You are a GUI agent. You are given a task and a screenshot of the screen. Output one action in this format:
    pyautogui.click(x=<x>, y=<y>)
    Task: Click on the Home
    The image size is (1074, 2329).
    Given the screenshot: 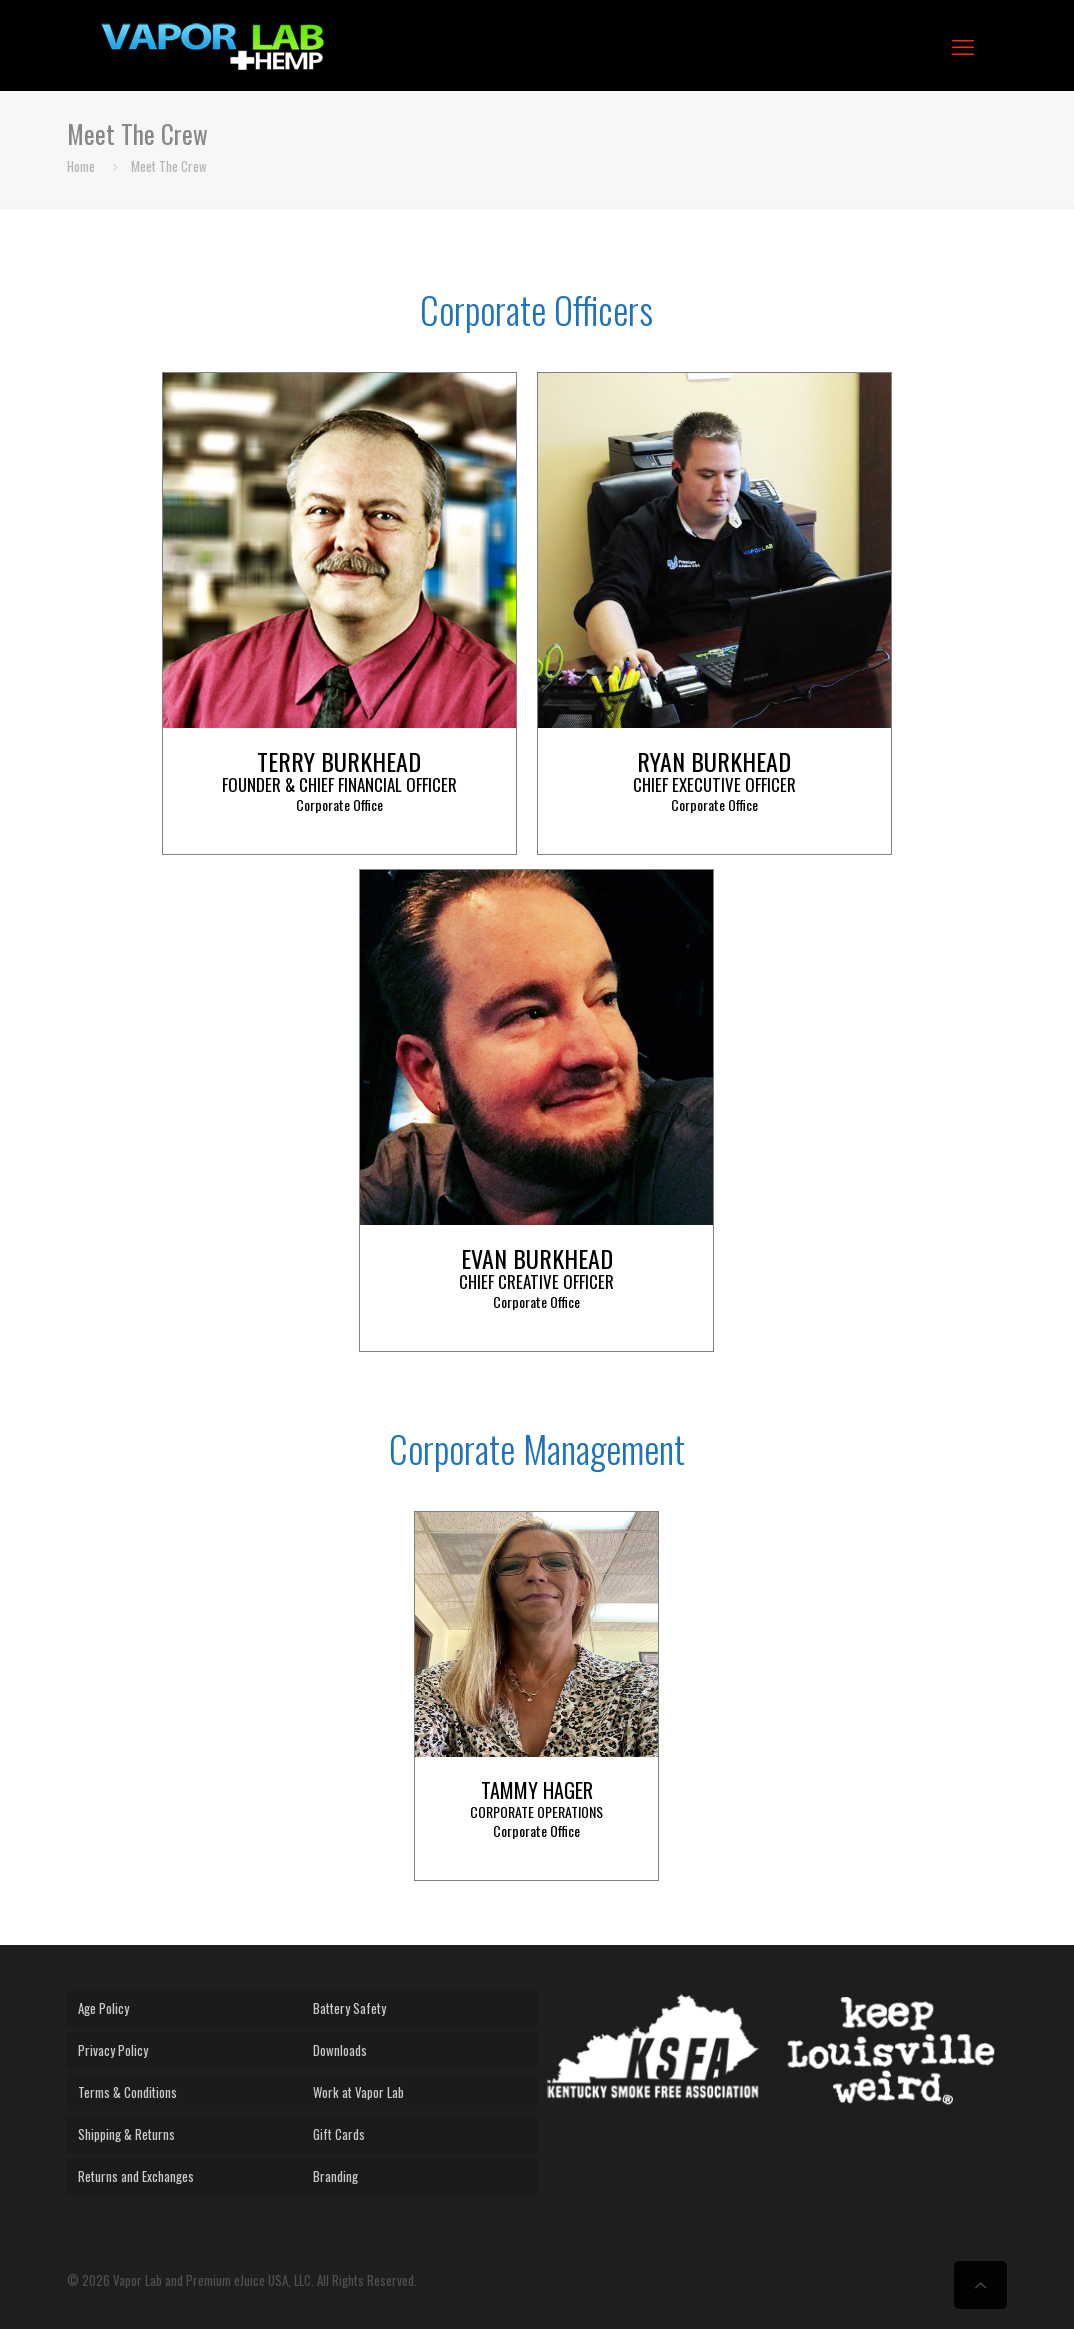 What is the action you would take?
    pyautogui.click(x=81, y=166)
    